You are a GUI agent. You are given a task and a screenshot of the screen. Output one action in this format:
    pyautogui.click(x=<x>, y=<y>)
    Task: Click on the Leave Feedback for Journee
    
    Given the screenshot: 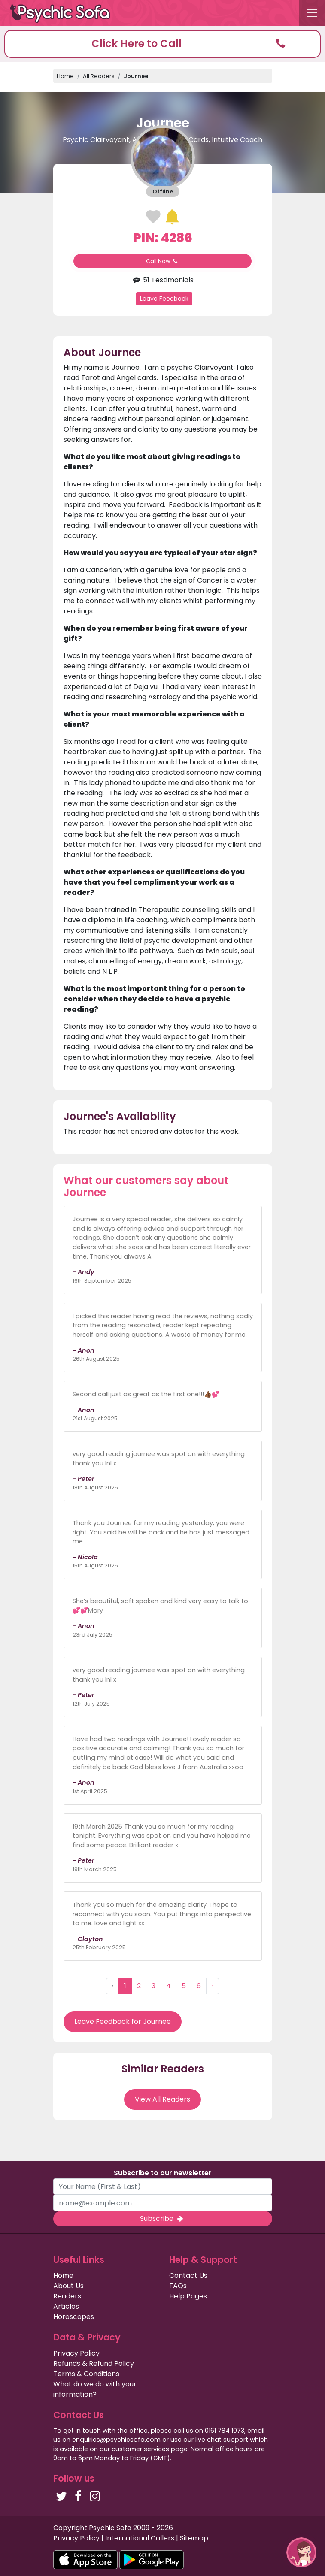 What is the action you would take?
    pyautogui.click(x=122, y=2021)
    